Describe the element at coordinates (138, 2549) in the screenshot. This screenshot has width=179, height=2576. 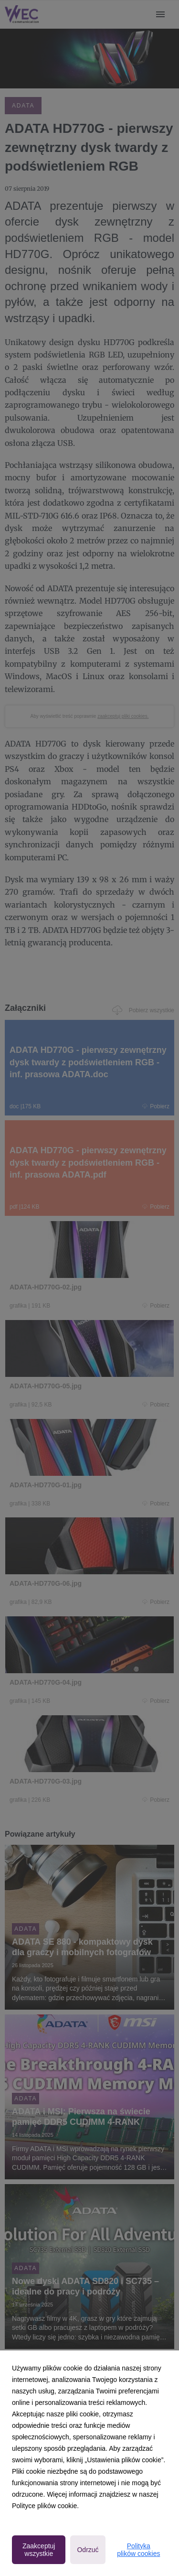
I see `Polityka plików cookies` at that location.